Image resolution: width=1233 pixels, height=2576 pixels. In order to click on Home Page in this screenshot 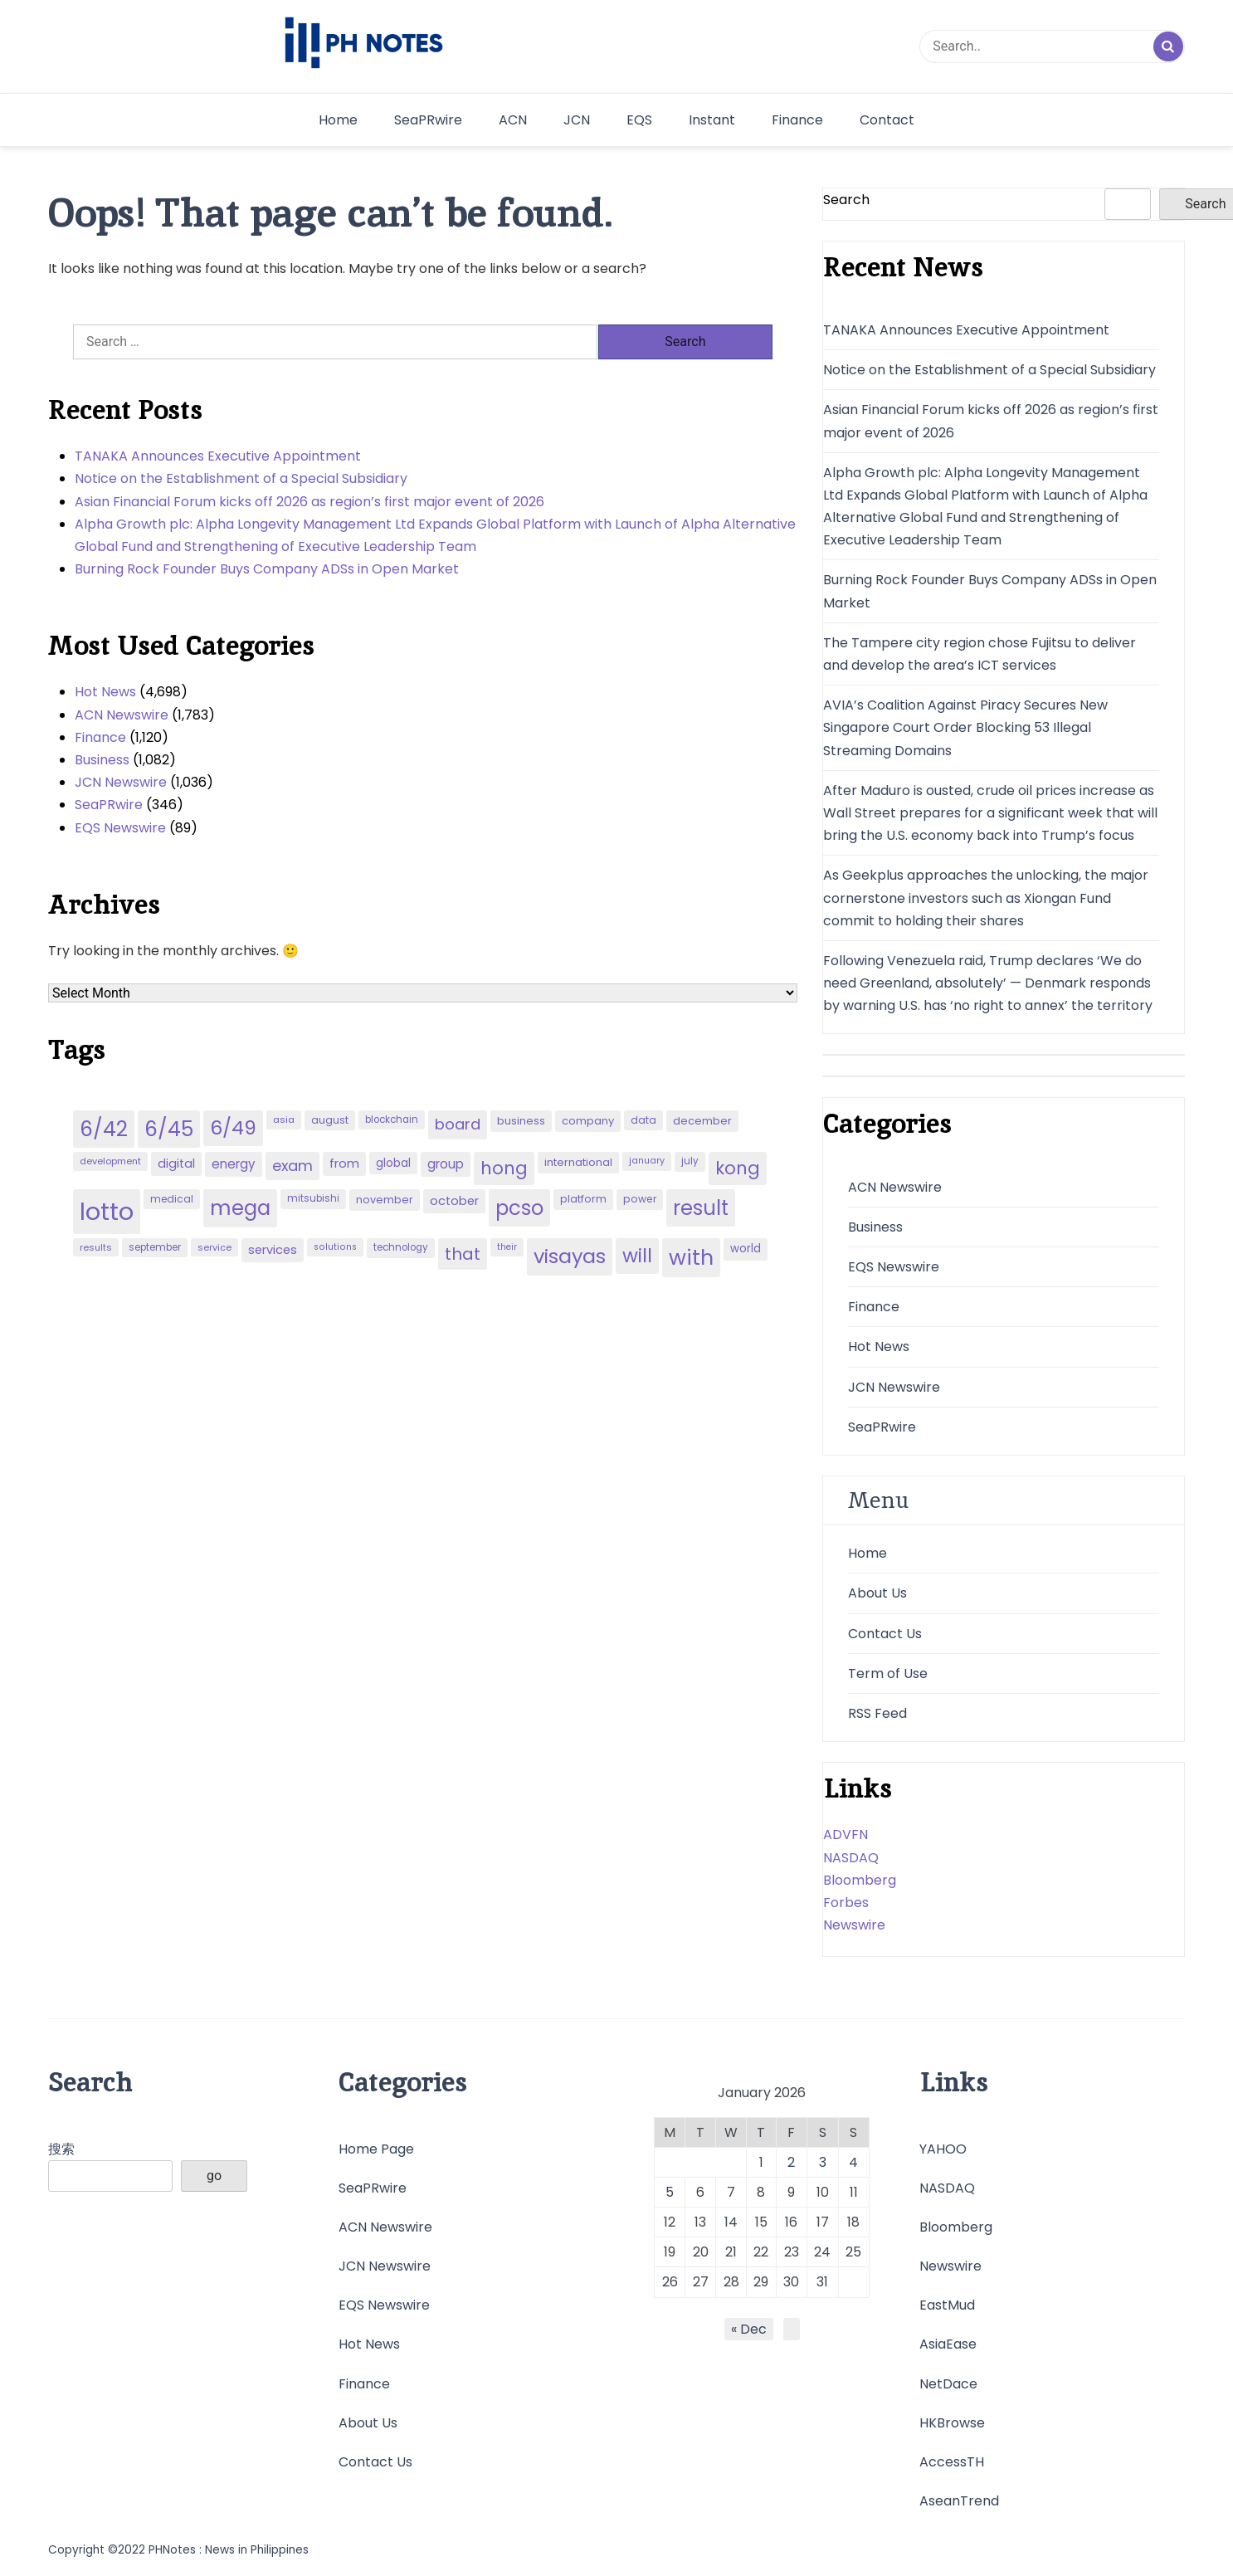, I will do `click(376, 2149)`.